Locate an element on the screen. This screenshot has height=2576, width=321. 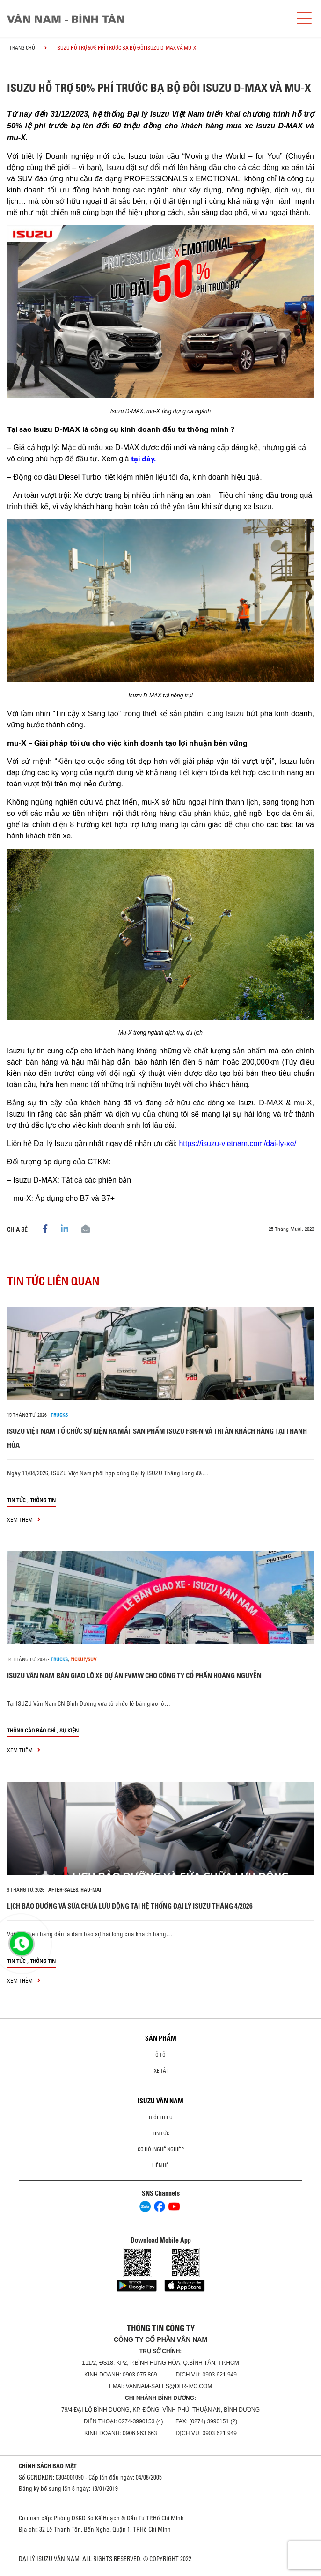
Sự kiện is located at coordinates (69, 1730).